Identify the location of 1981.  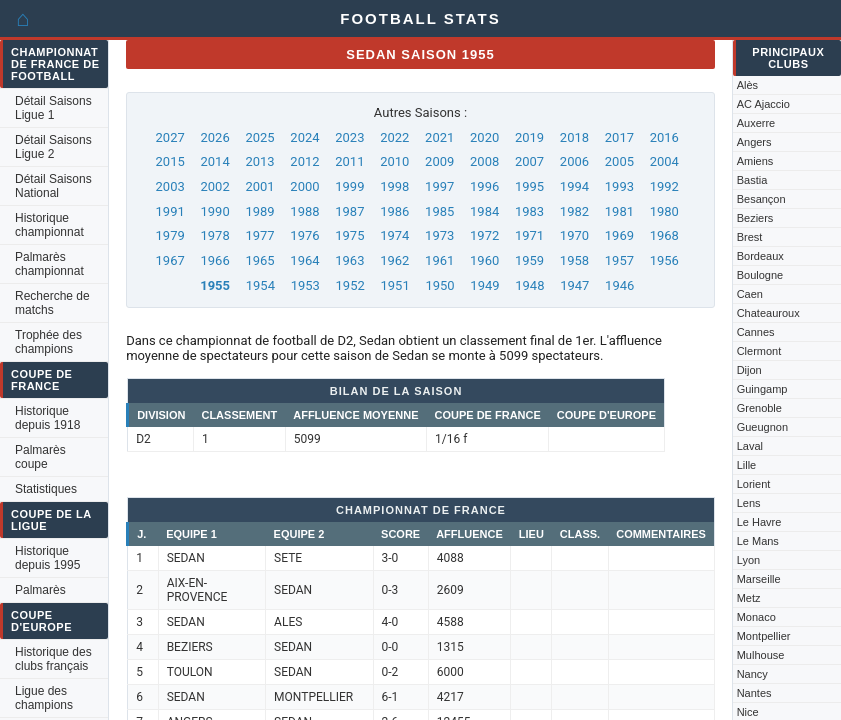
(619, 211).